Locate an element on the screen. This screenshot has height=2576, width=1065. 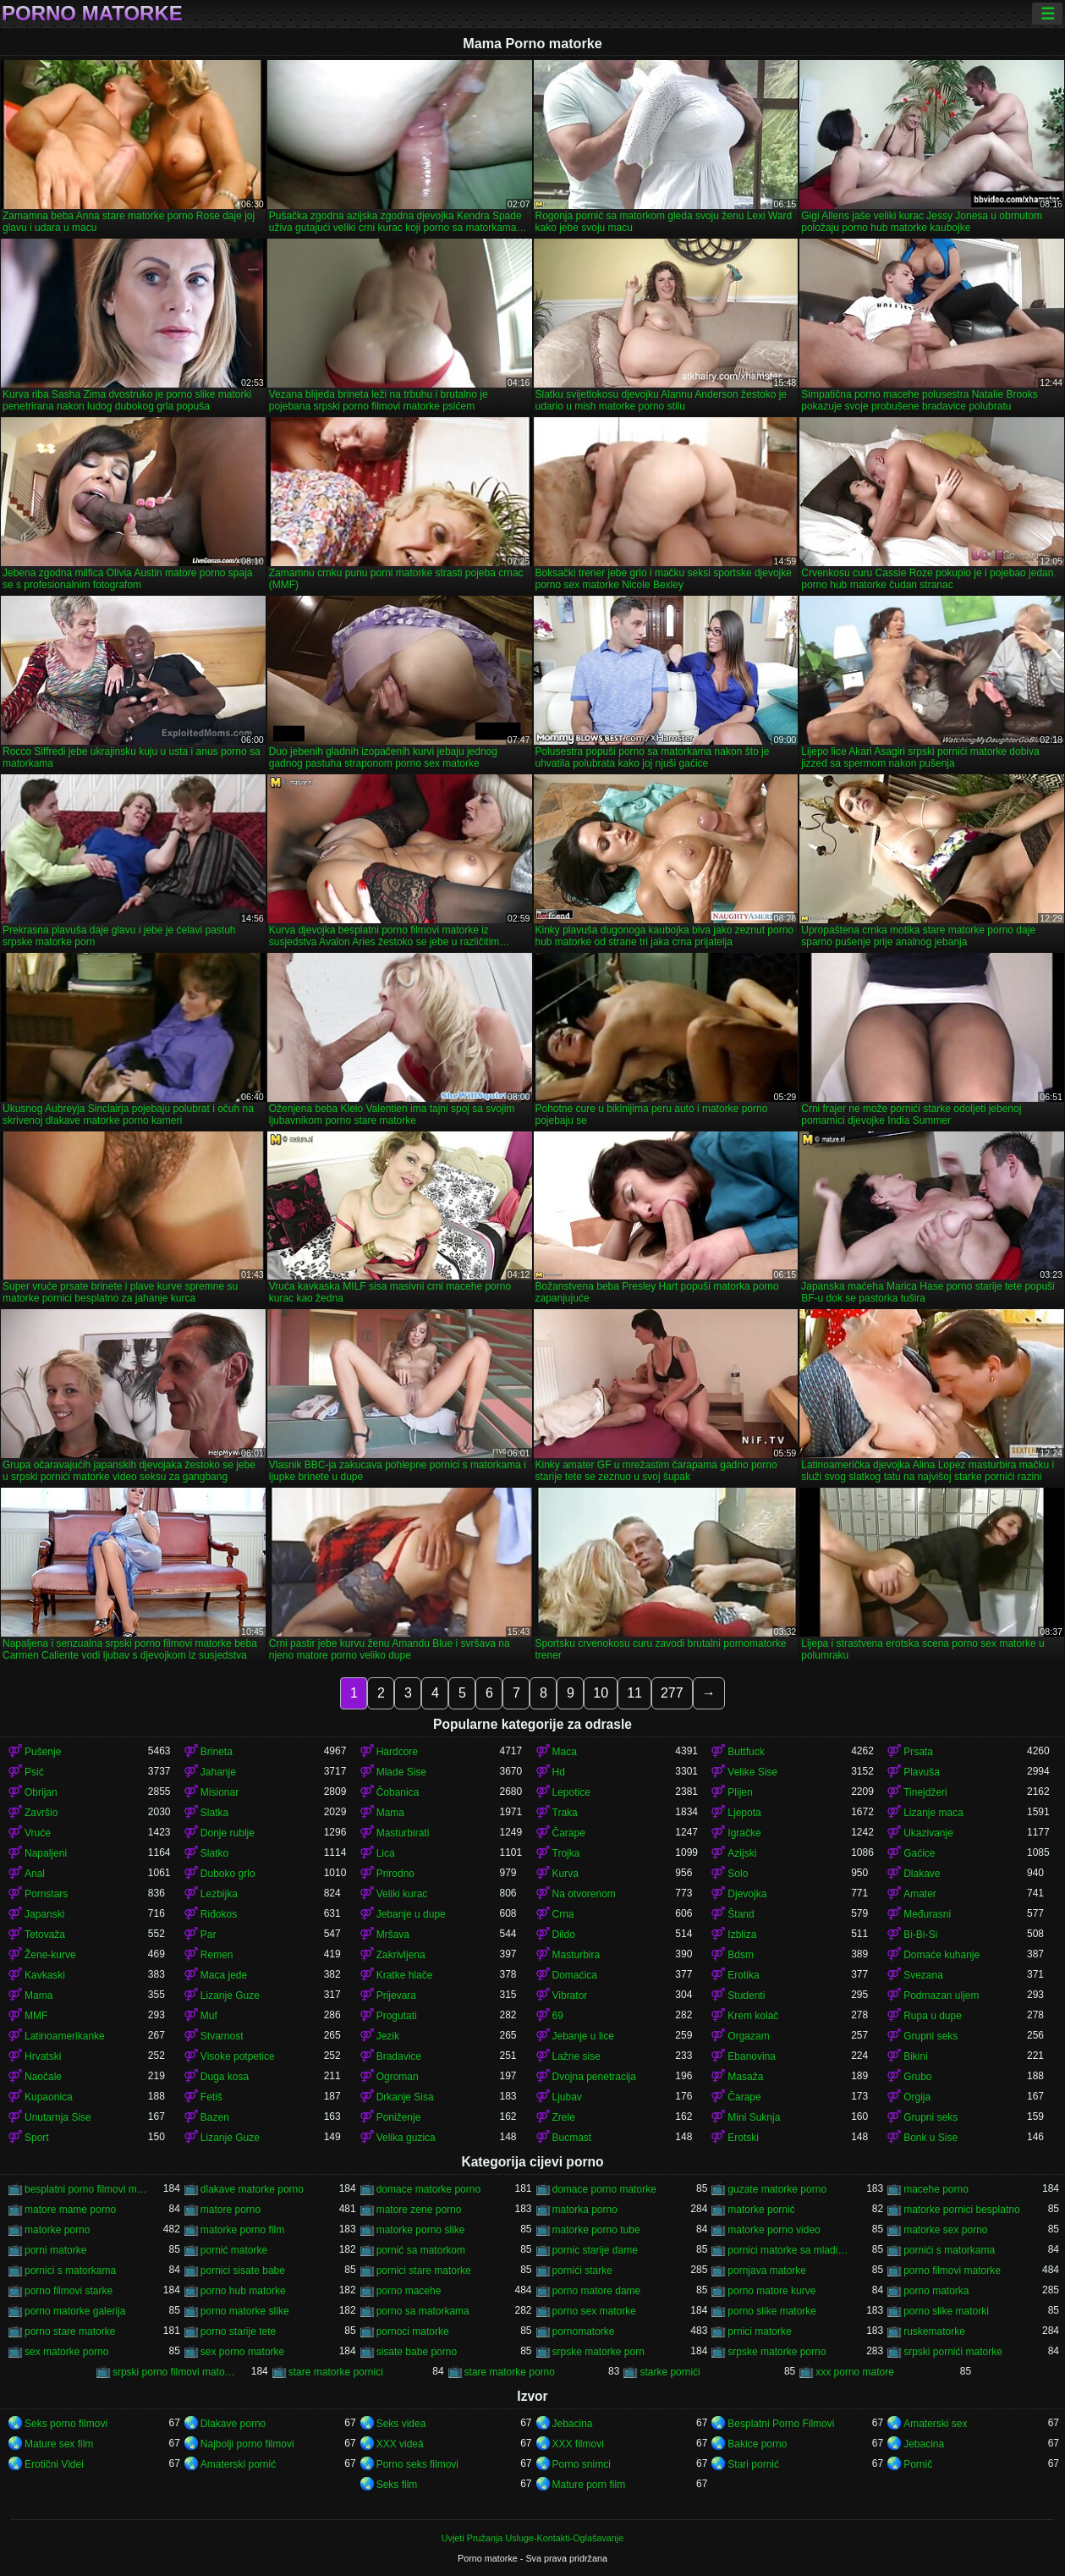
11 is located at coordinates (634, 1693).